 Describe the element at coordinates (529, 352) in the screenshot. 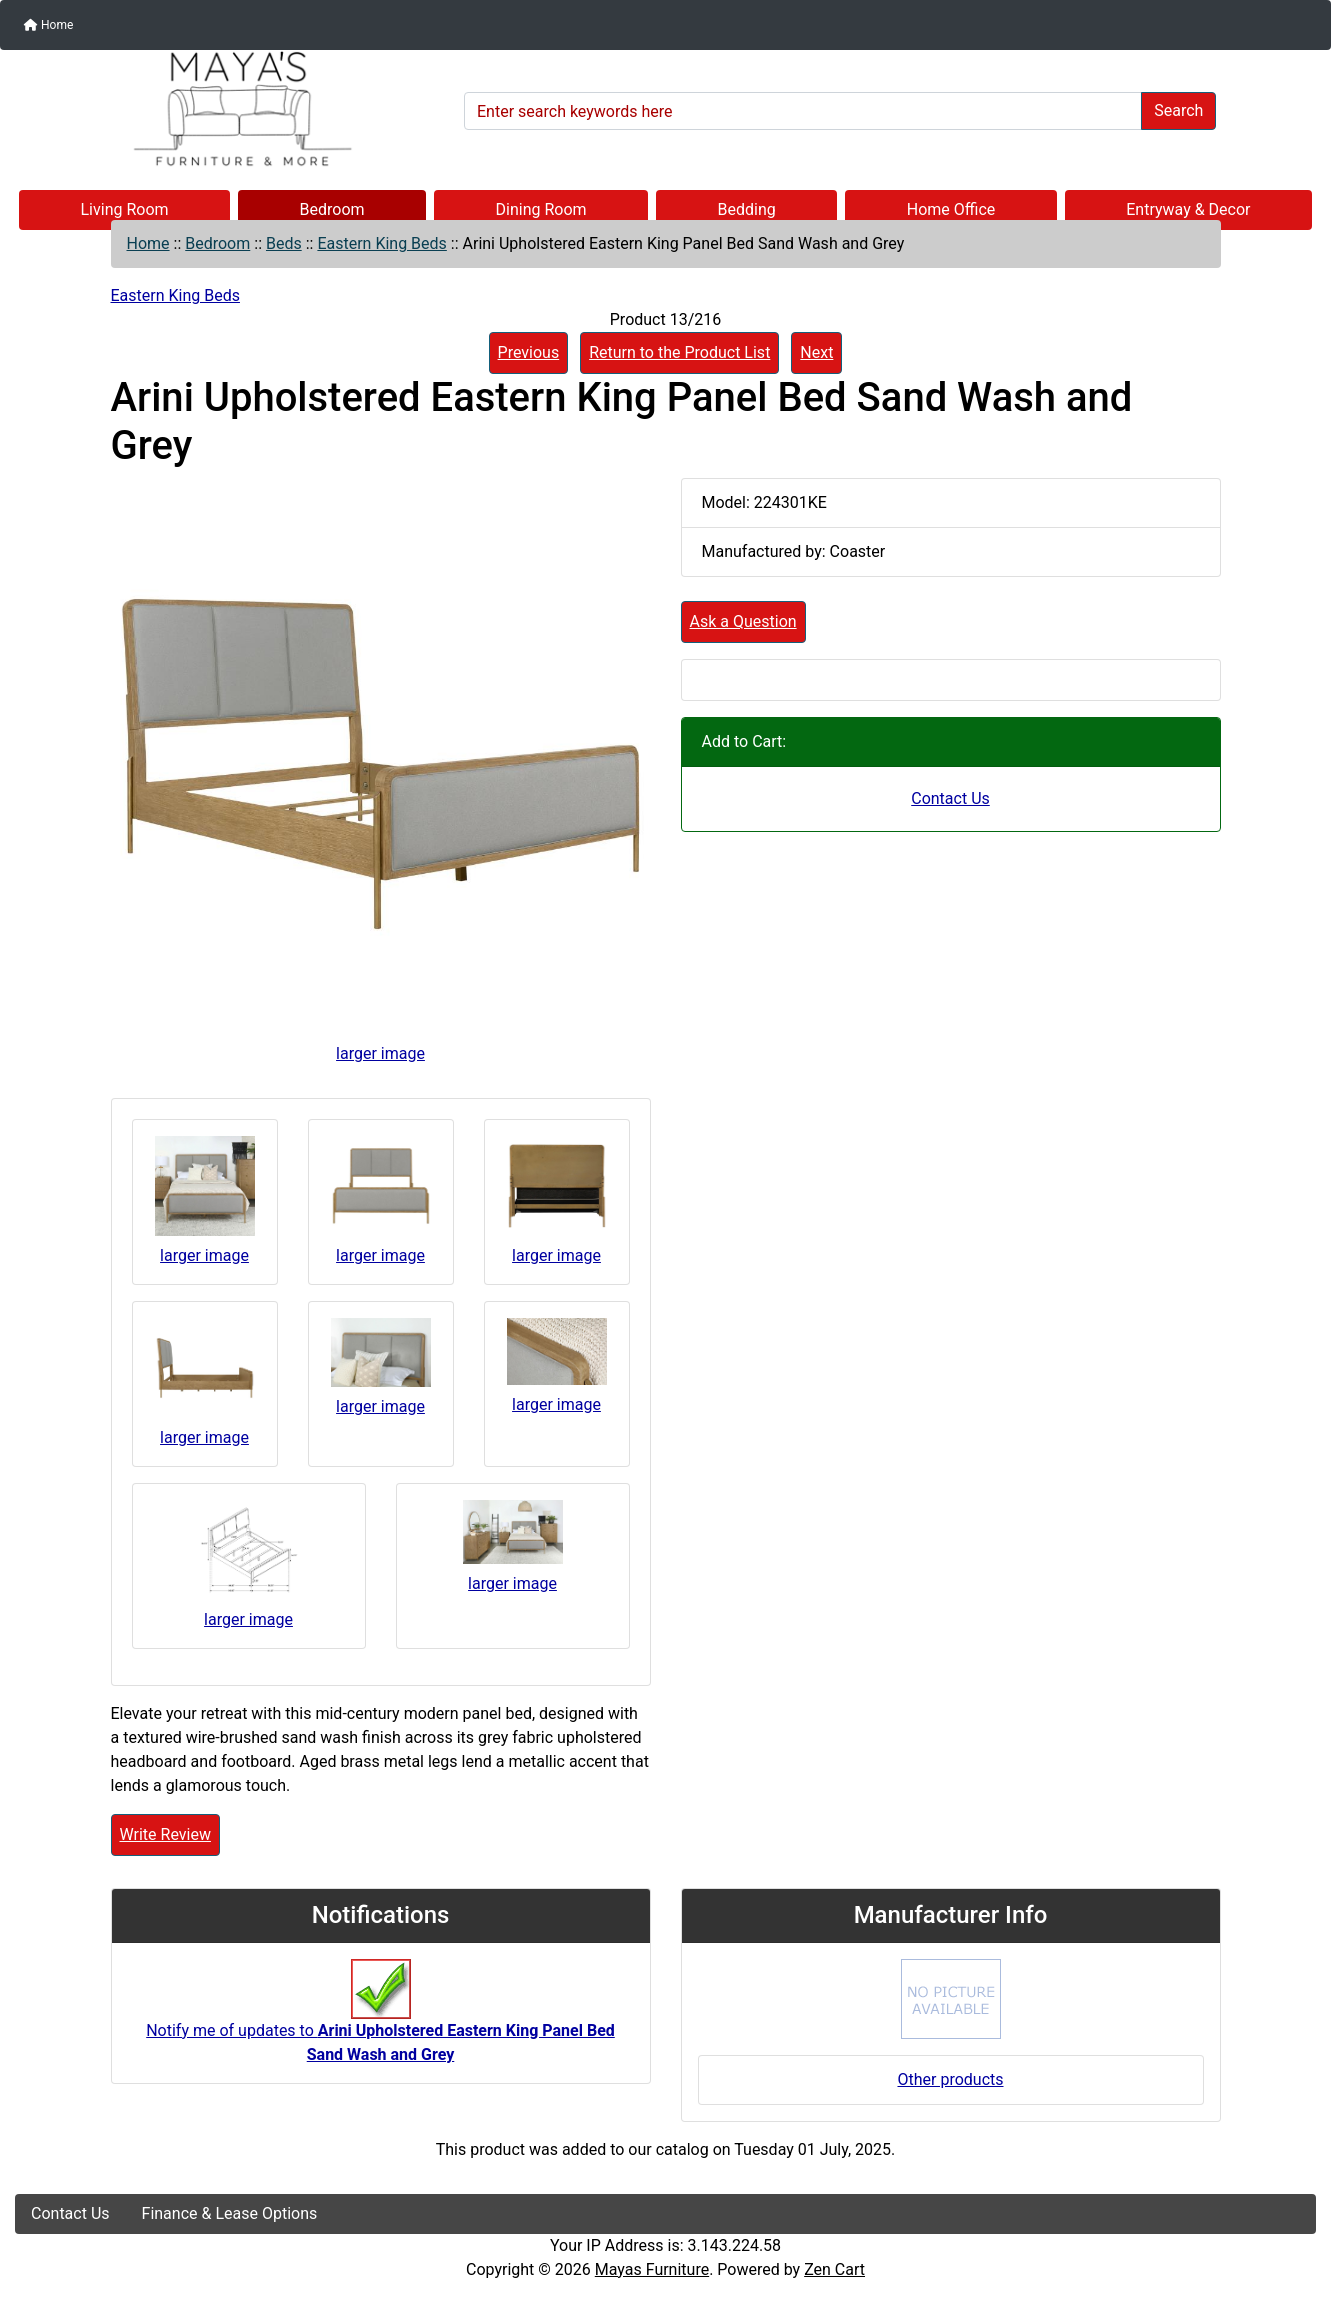

I see `Previous` at that location.